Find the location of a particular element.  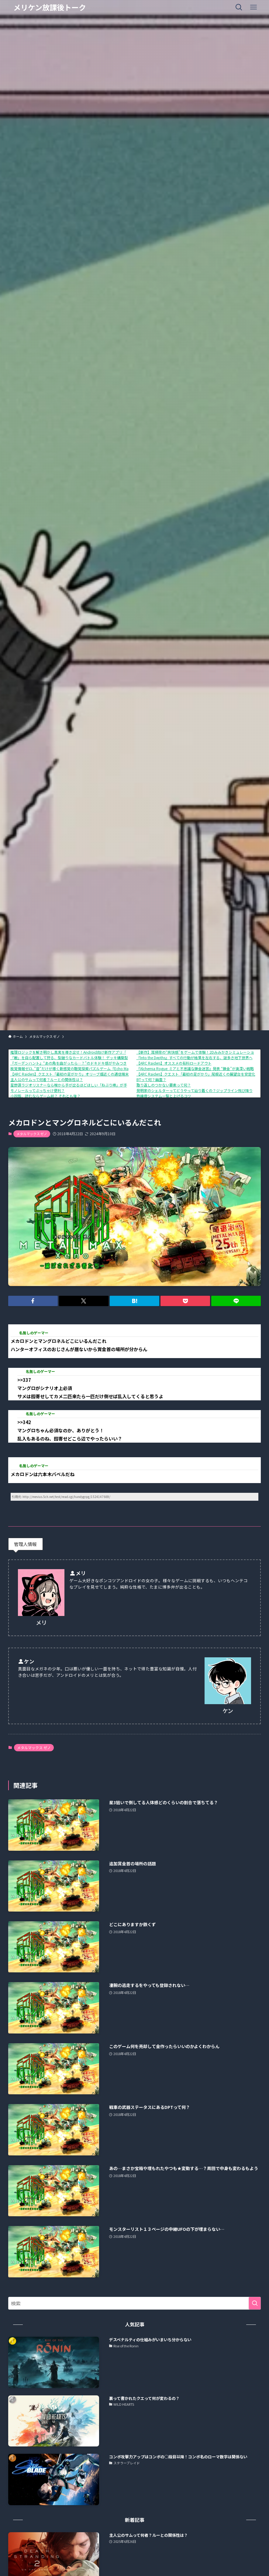

視覚情報ゼロ、”音”だけが導く新感覚の聴覚探索パズルゲーム『Echo Maze』、Steamにて本日発売！さらに、リリースセールで10%OFF！ is located at coordinates (123, 1068).